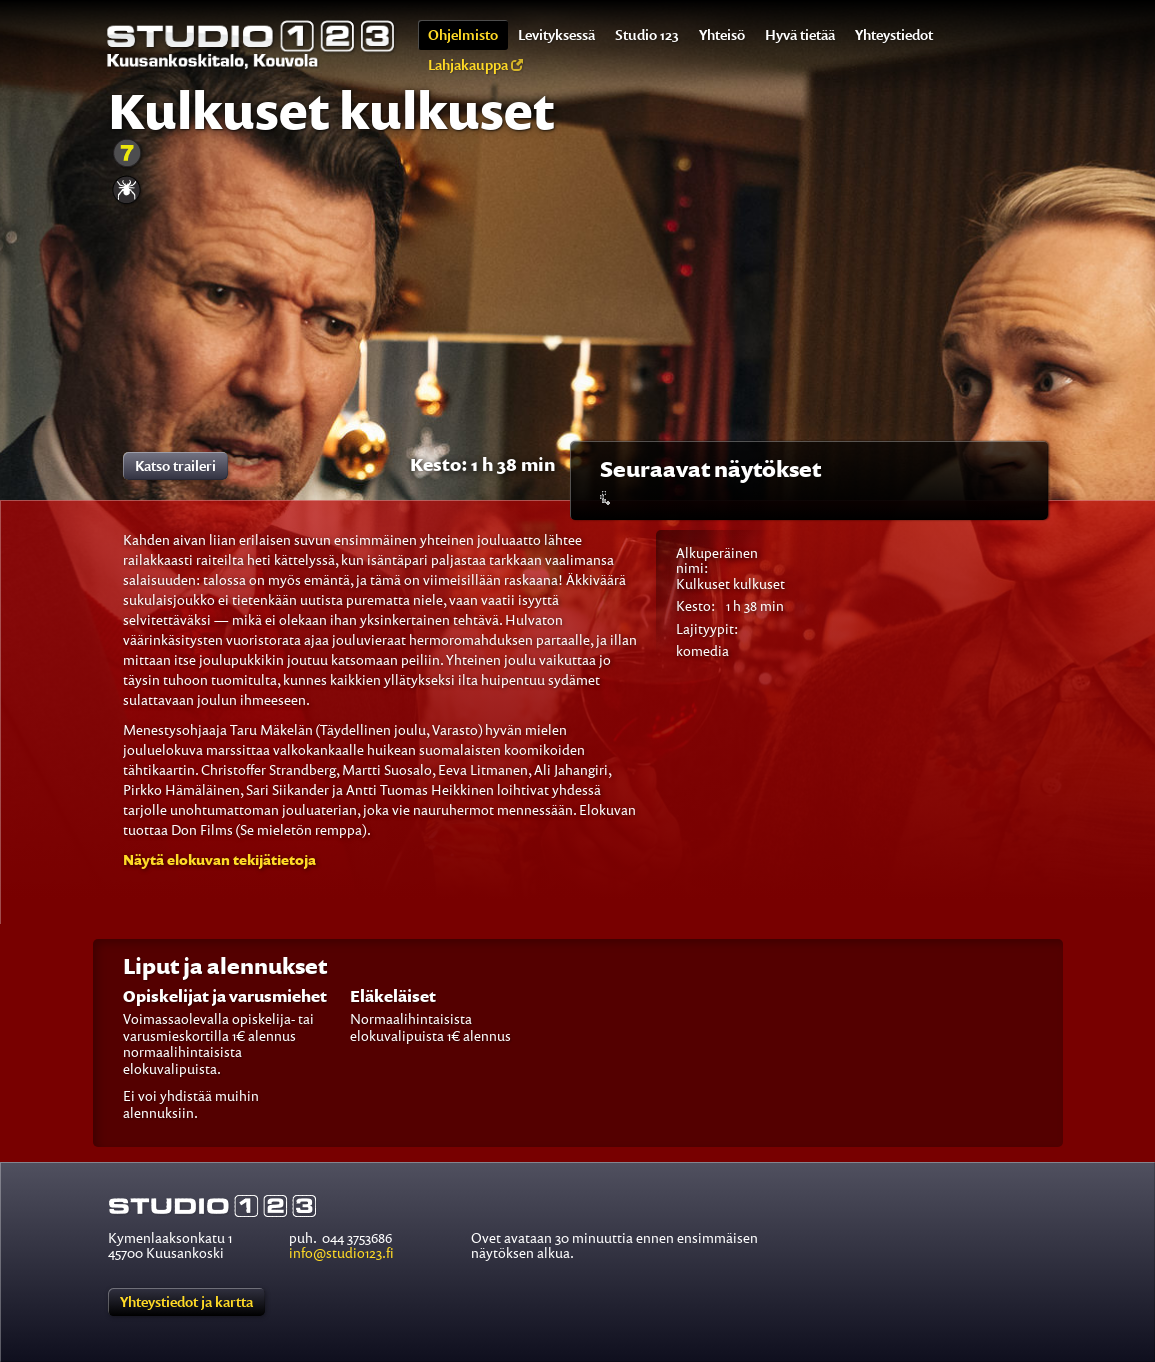  I want to click on Ohjelmisto, so click(463, 34).